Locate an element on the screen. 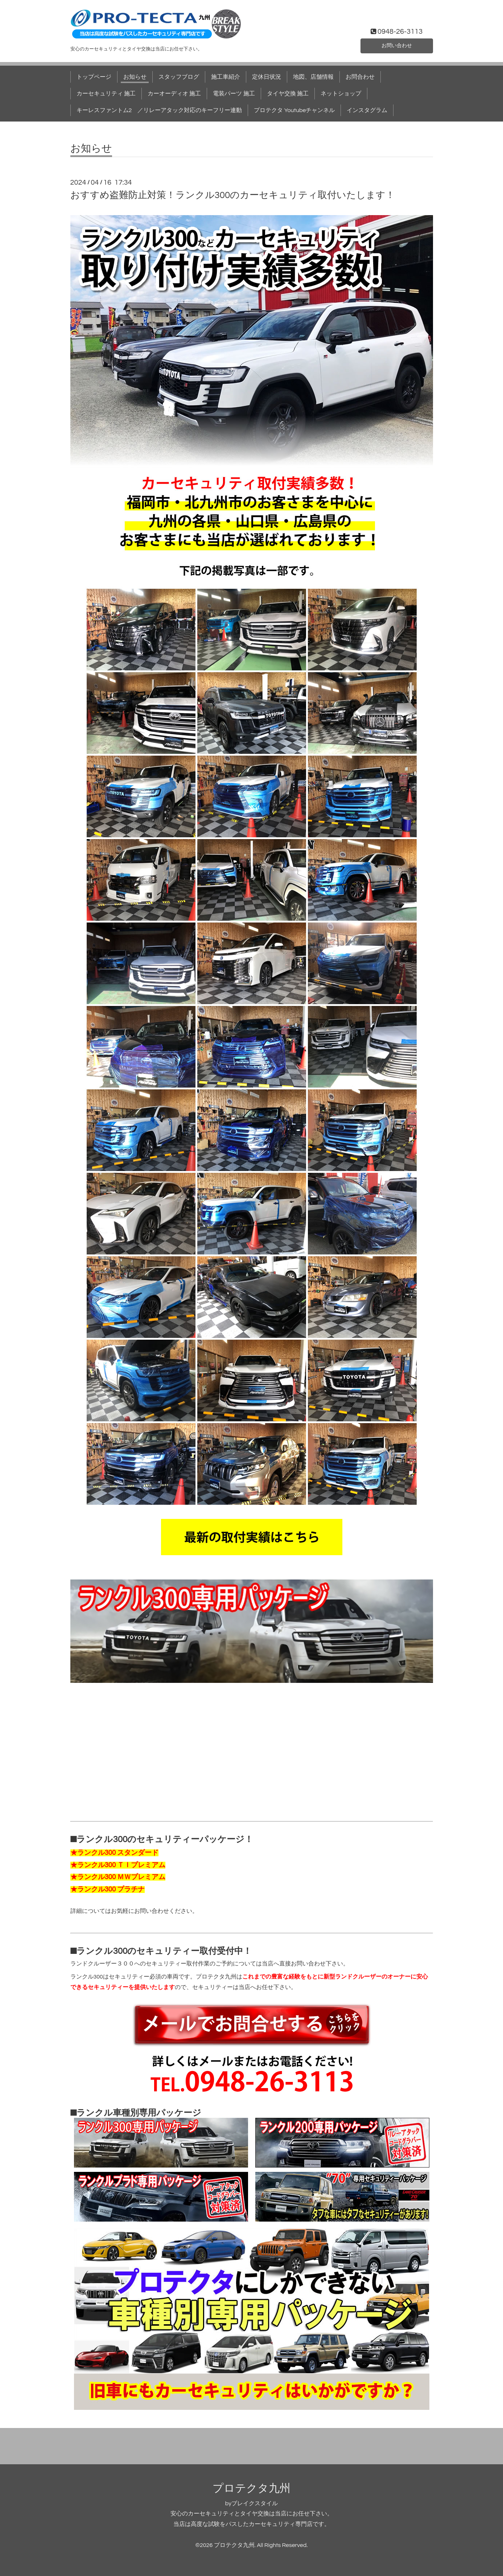 The height and width of the screenshot is (2576, 503). インスタグラム is located at coordinates (367, 110).